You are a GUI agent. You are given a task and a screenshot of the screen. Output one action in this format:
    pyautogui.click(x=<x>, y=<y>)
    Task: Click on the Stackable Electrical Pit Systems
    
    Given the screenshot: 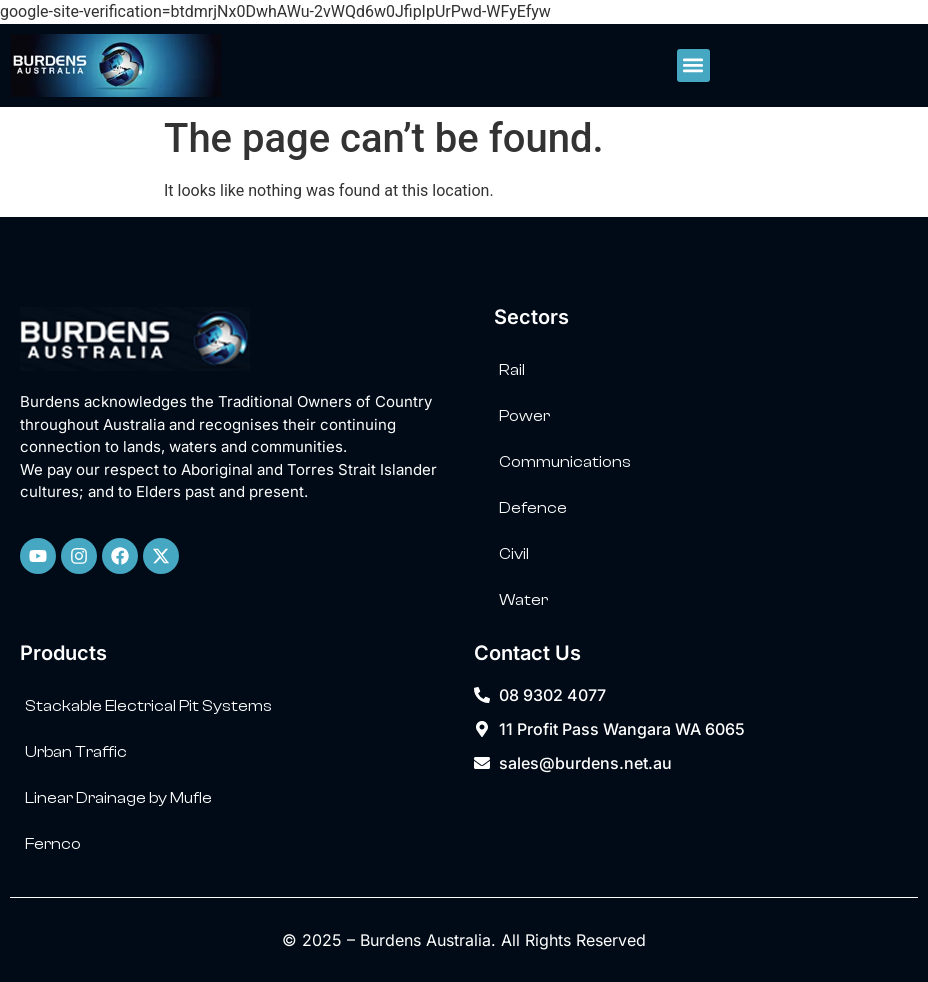 What is the action you would take?
    pyautogui.click(x=148, y=706)
    